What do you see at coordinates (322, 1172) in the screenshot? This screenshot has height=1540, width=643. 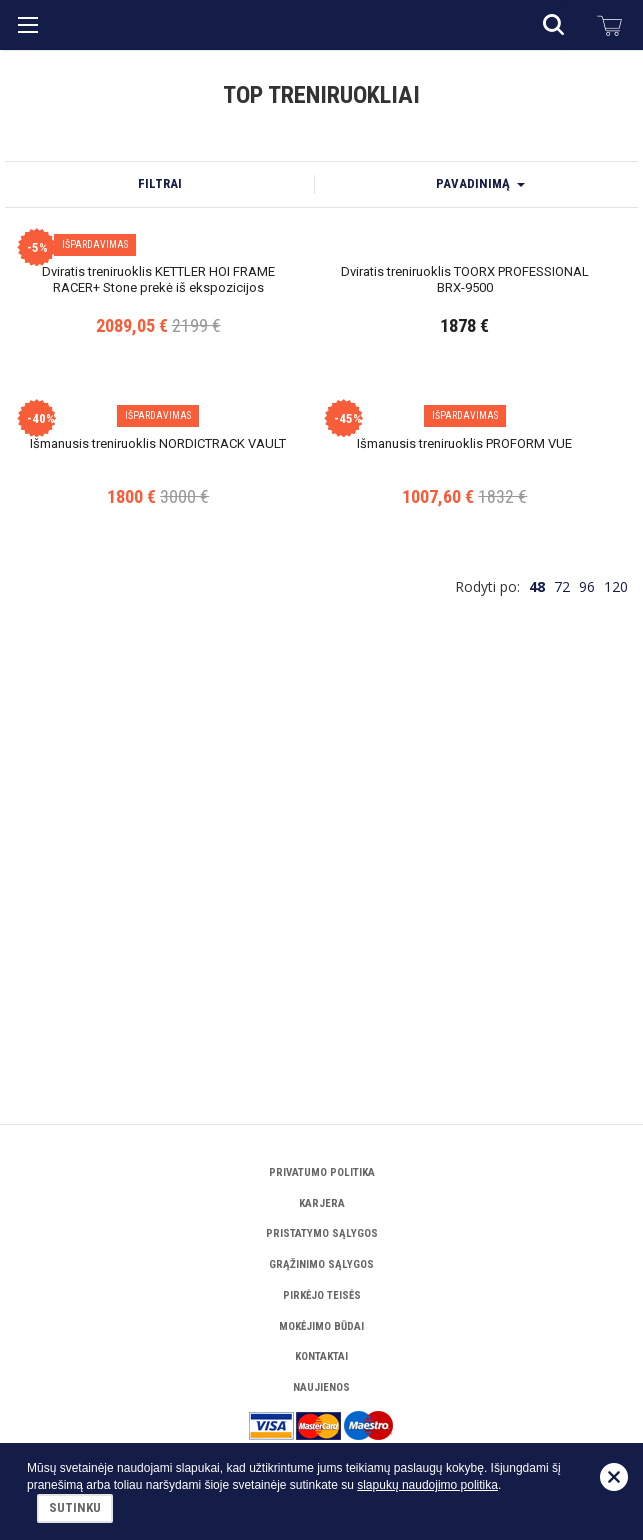 I see `Privatumo politika` at bounding box center [322, 1172].